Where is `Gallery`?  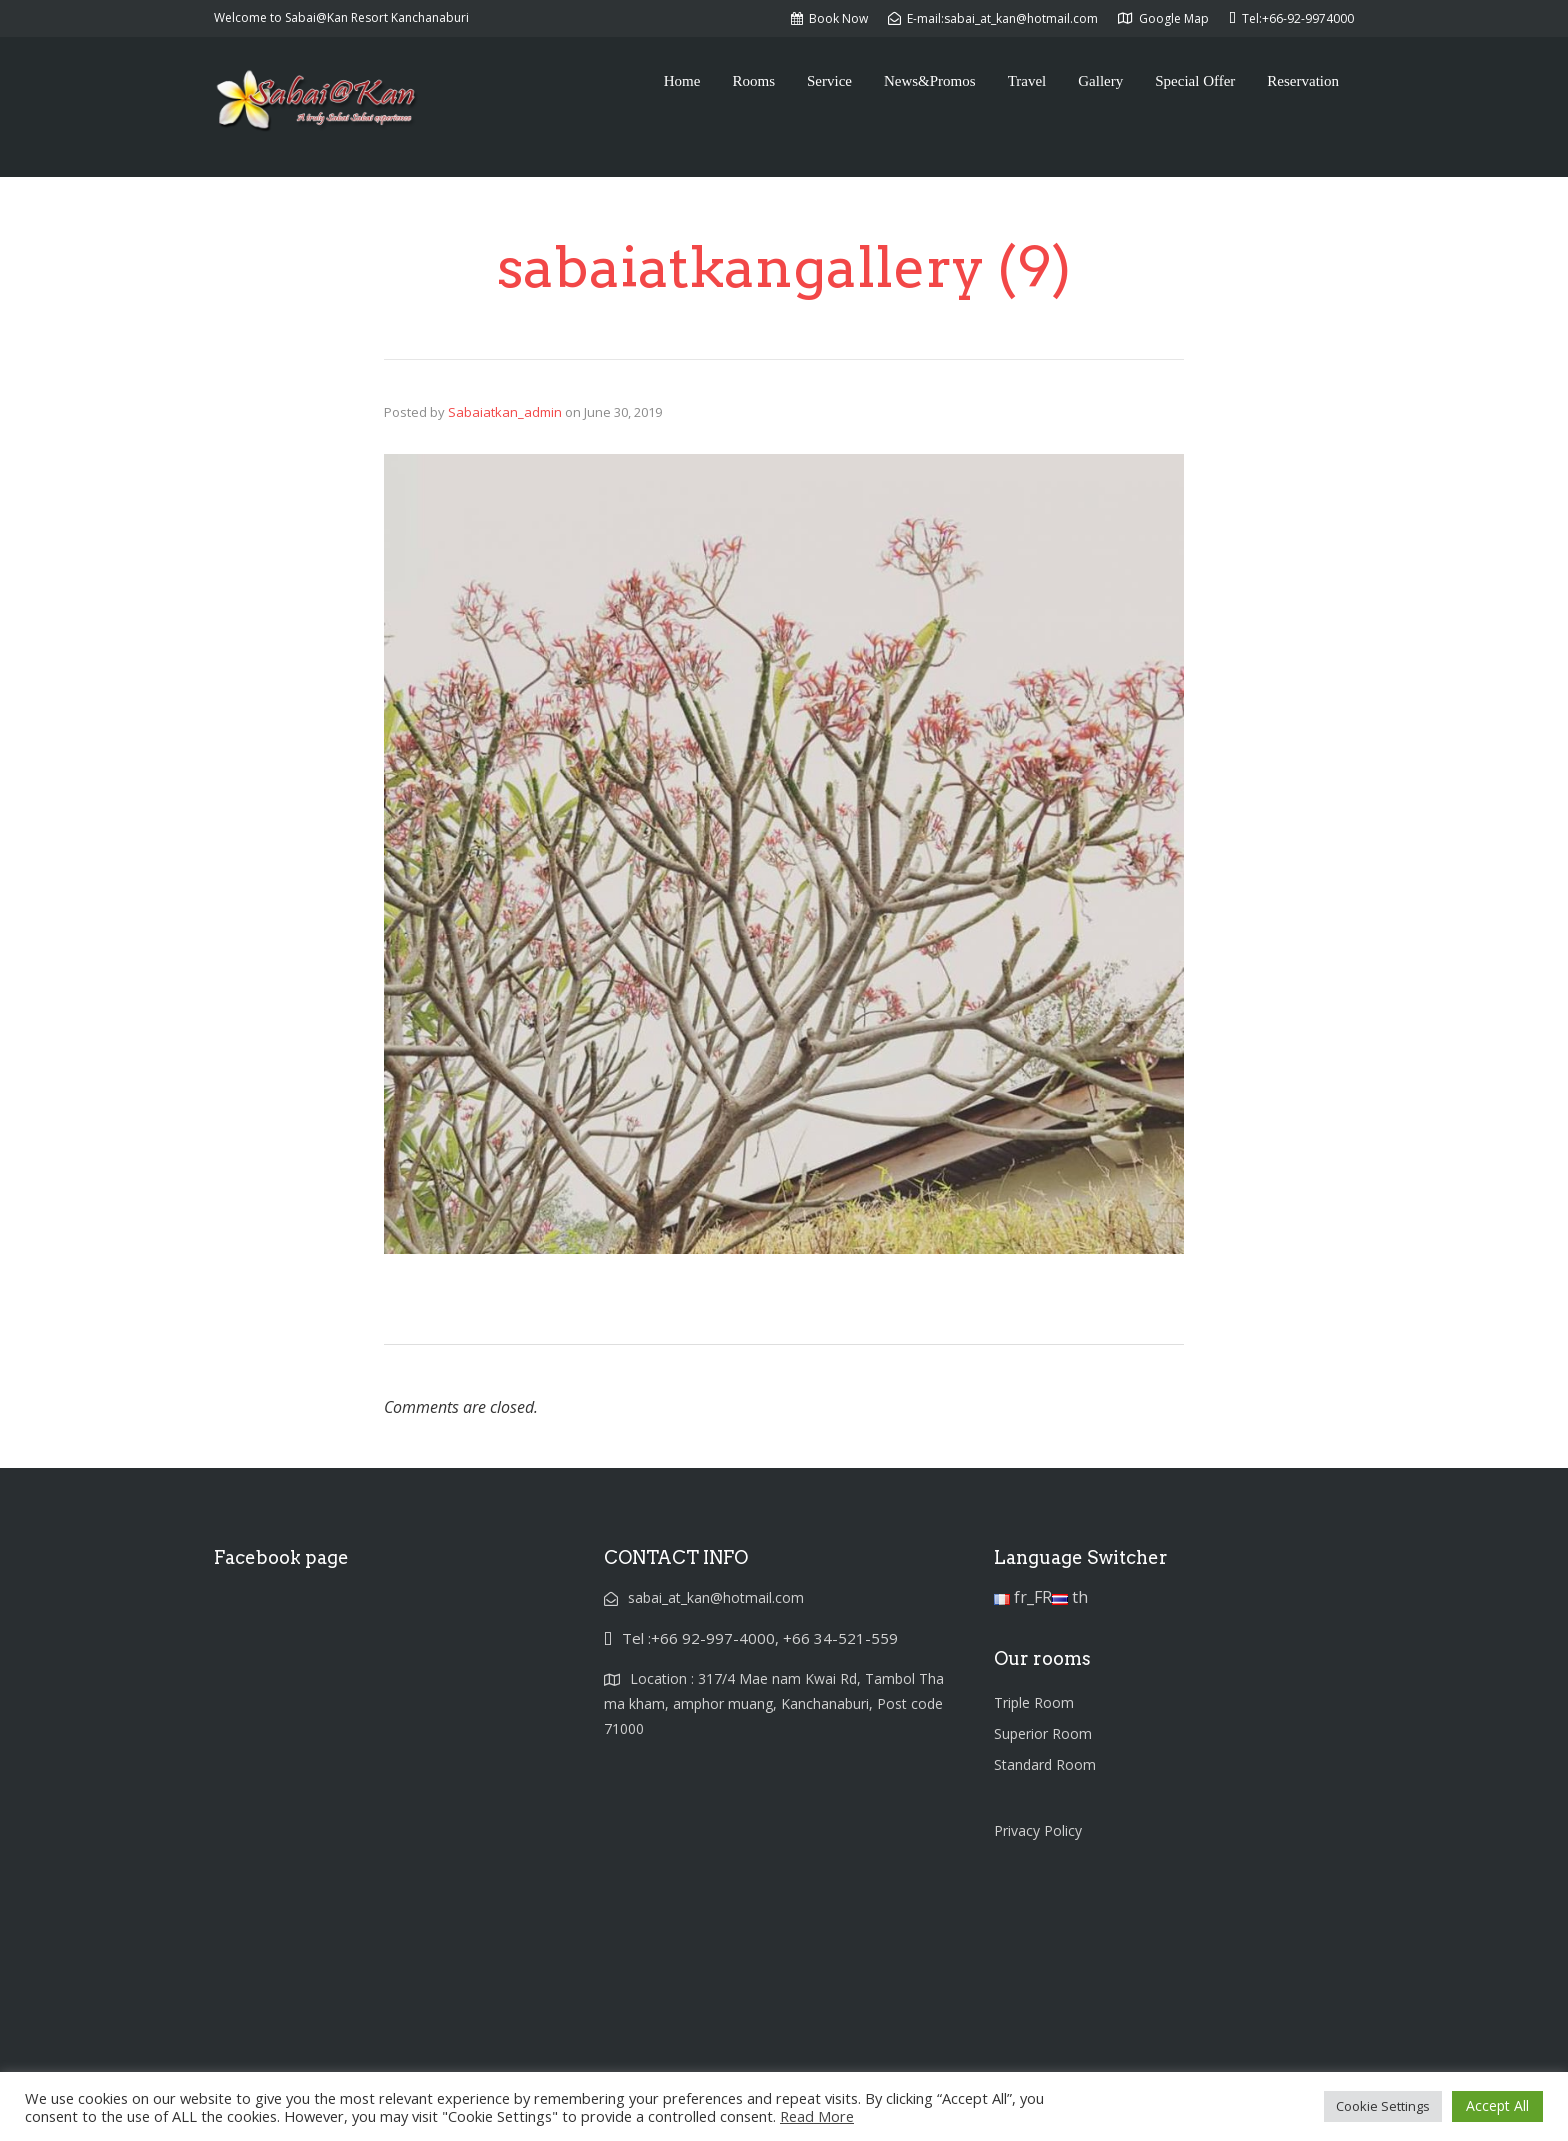
Gallery is located at coordinates (1100, 81).